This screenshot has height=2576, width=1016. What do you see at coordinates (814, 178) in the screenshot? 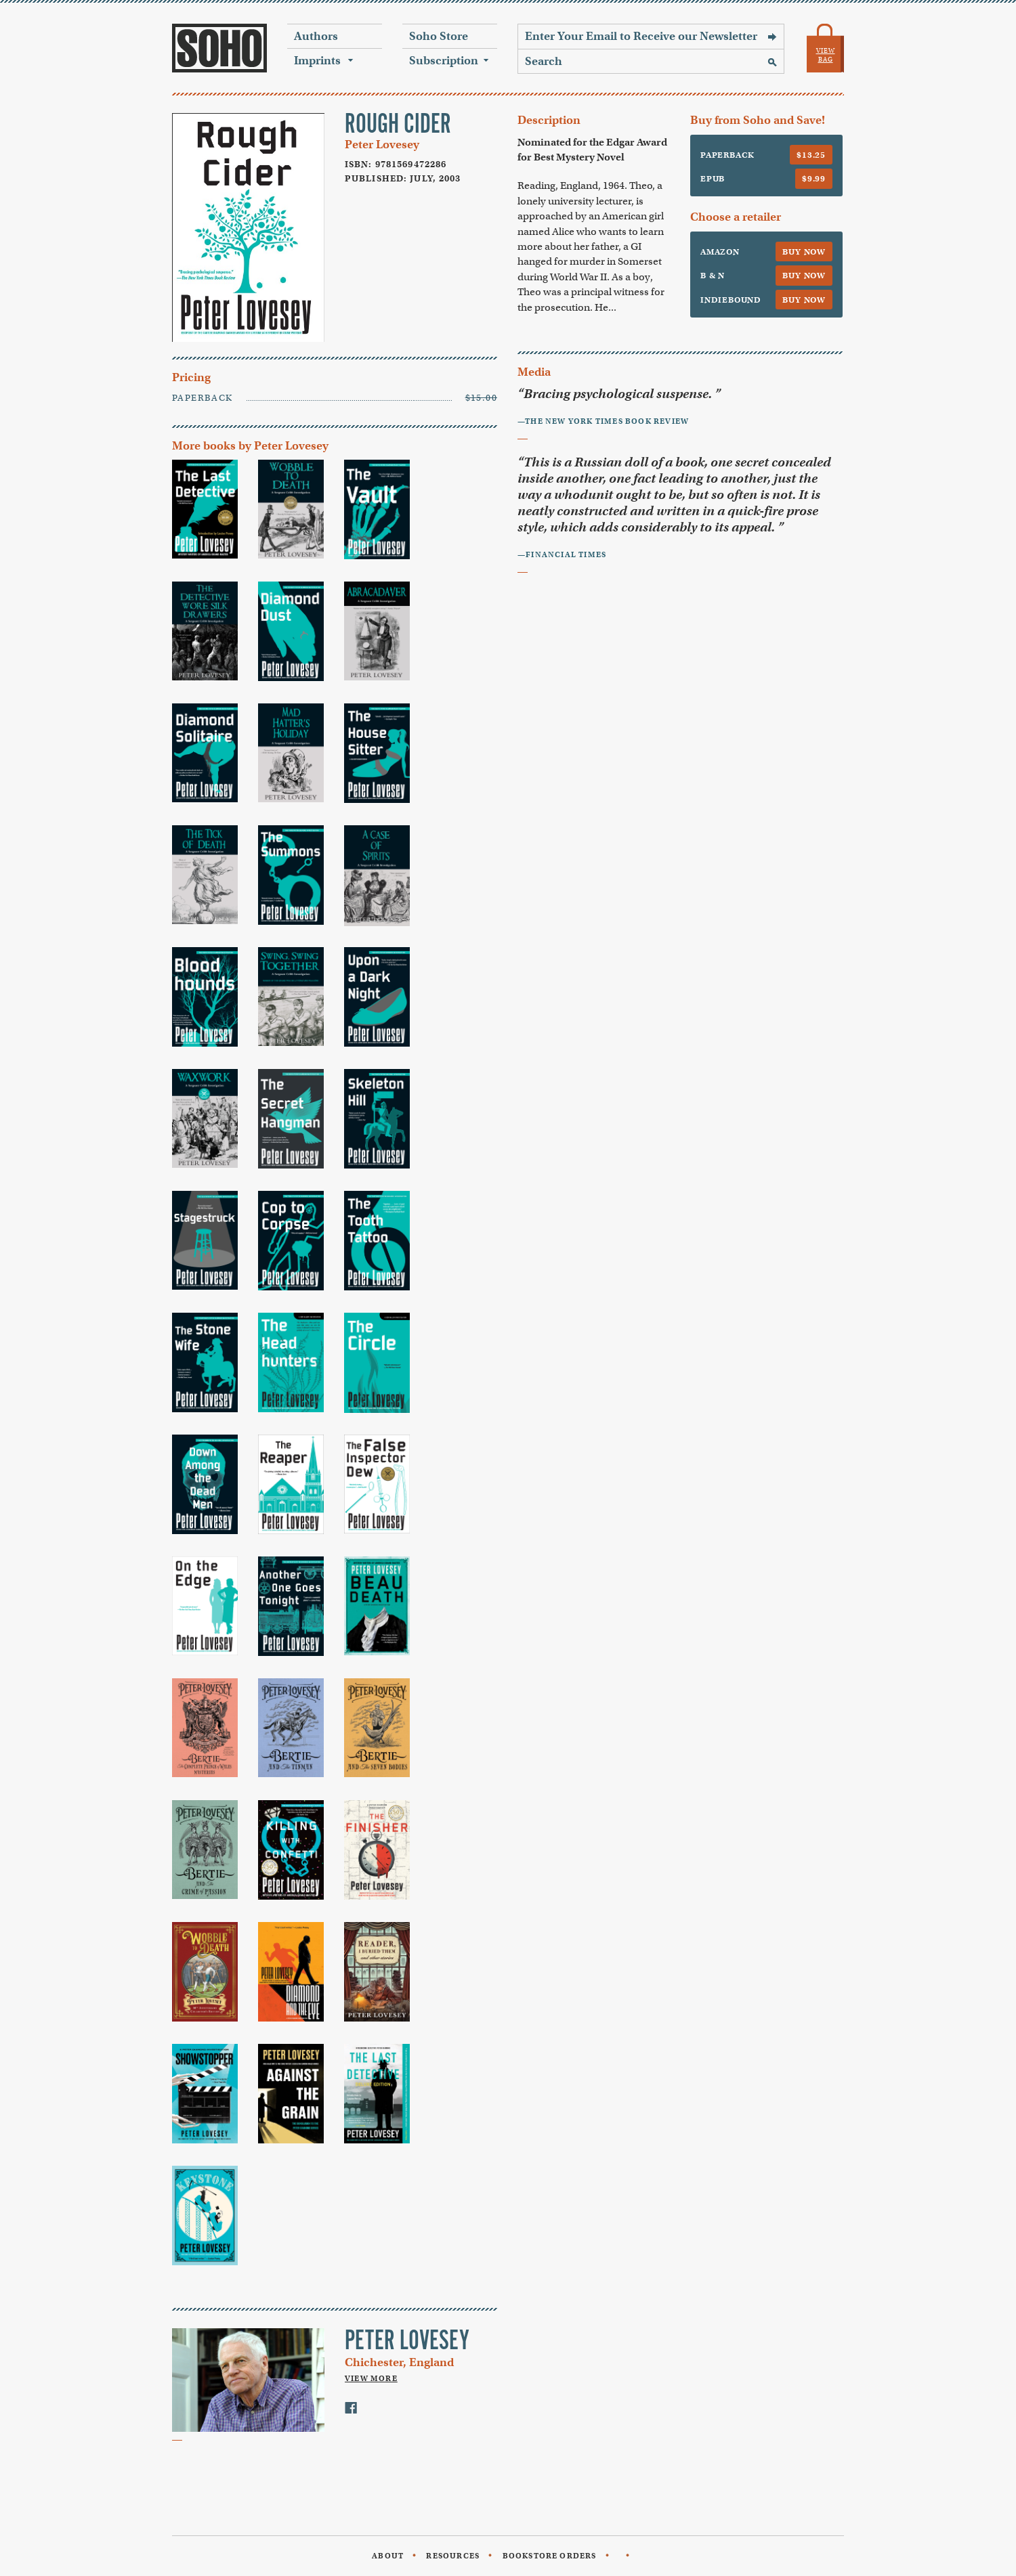
I see `$9.99` at bounding box center [814, 178].